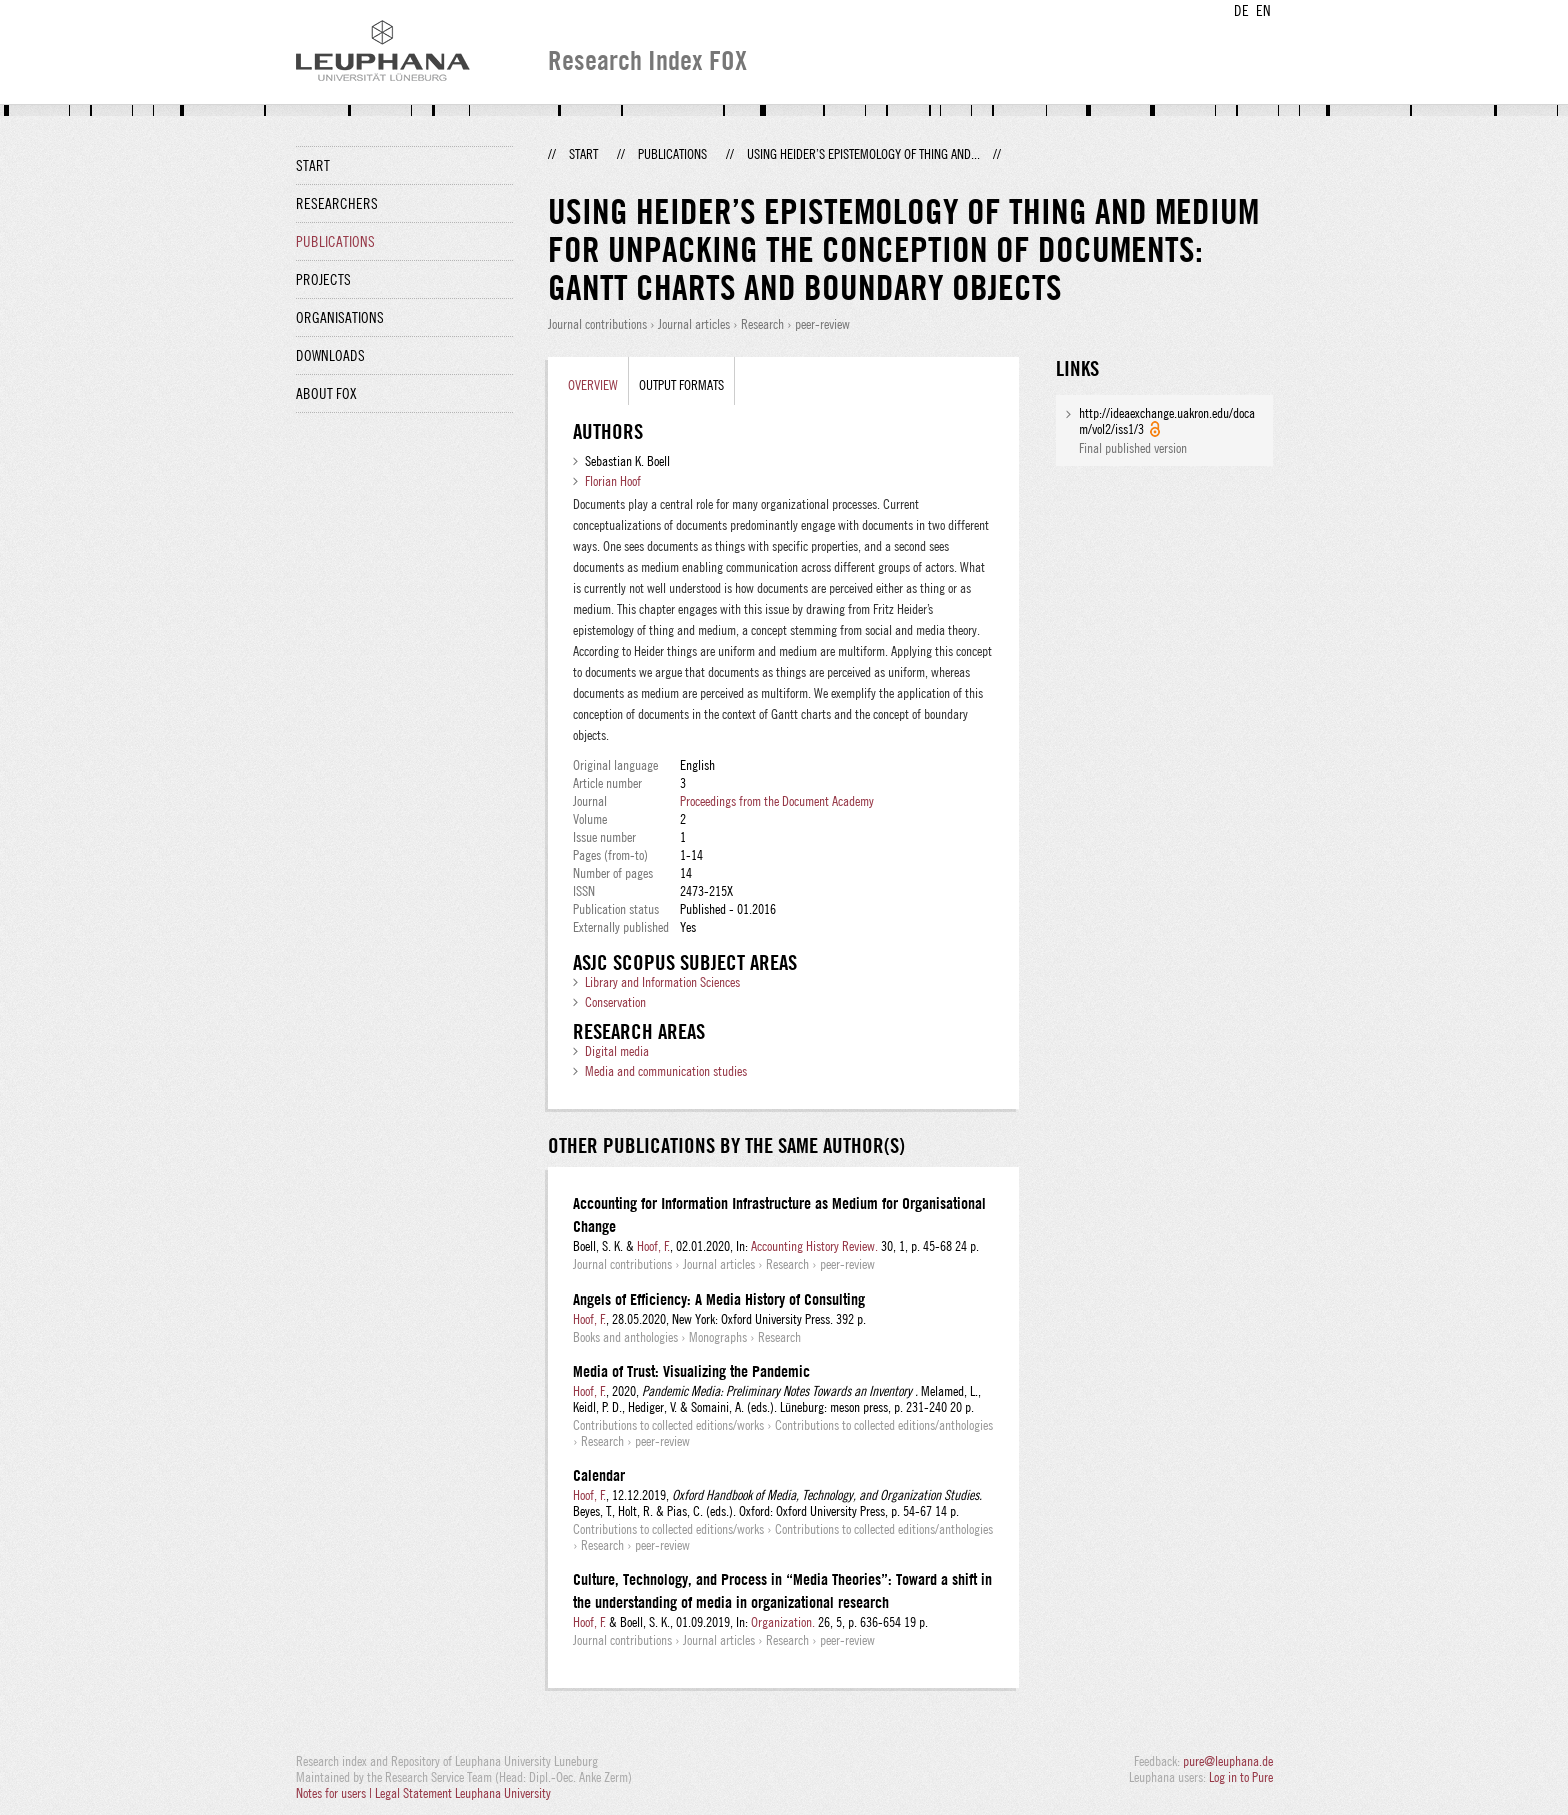  What do you see at coordinates (335, 1793) in the screenshot?
I see `Notes for users |` at bounding box center [335, 1793].